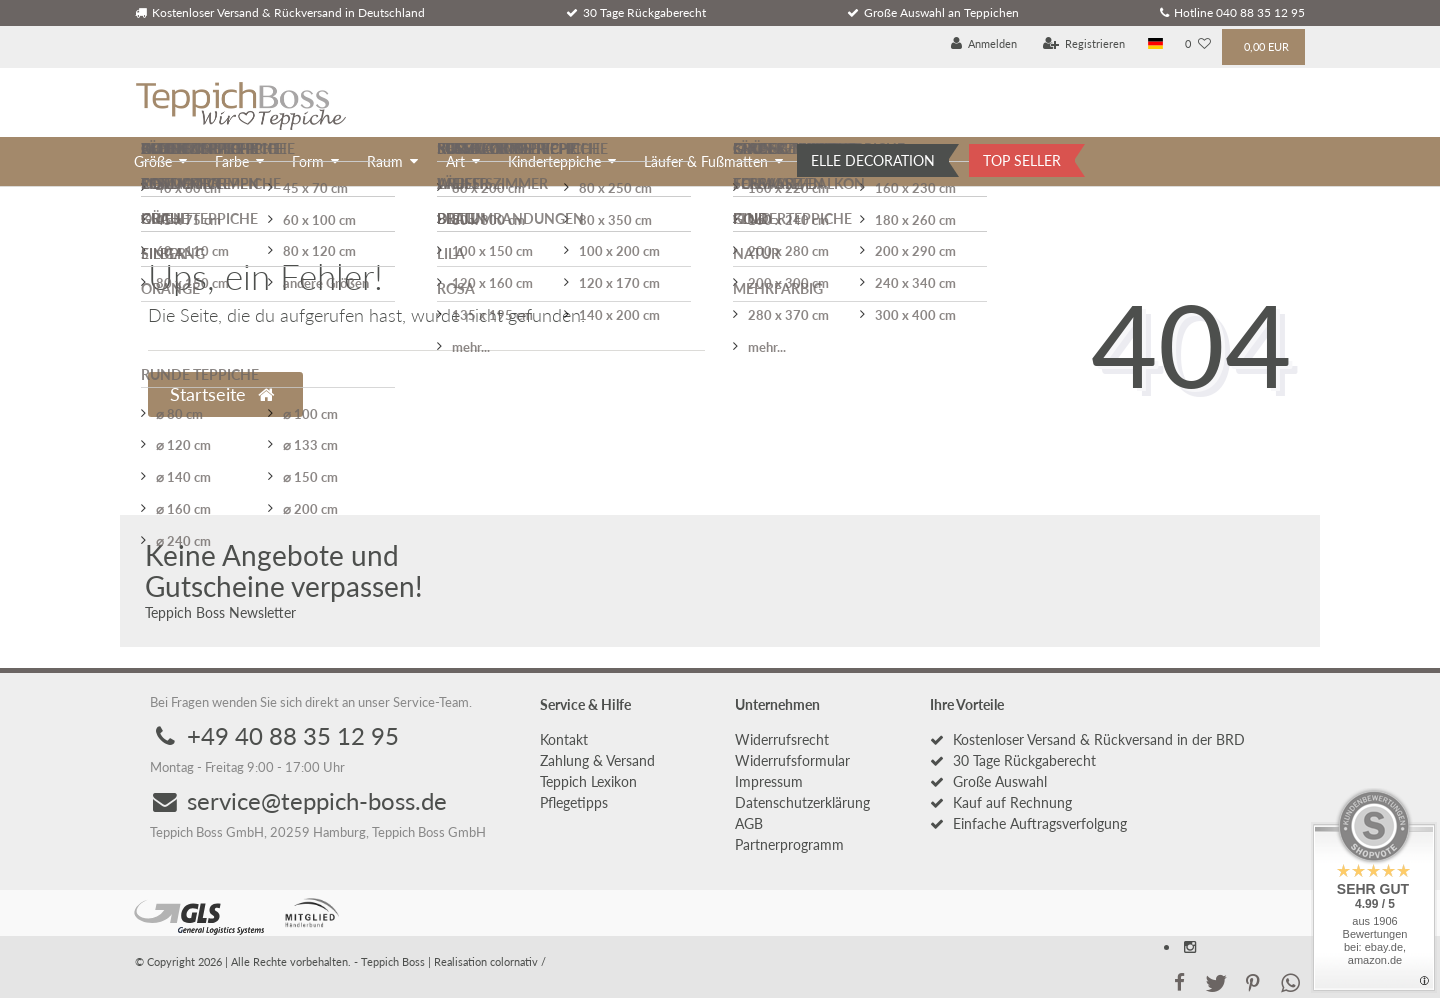  What do you see at coordinates (984, 44) in the screenshot?
I see `[Anmelden]` at bounding box center [984, 44].